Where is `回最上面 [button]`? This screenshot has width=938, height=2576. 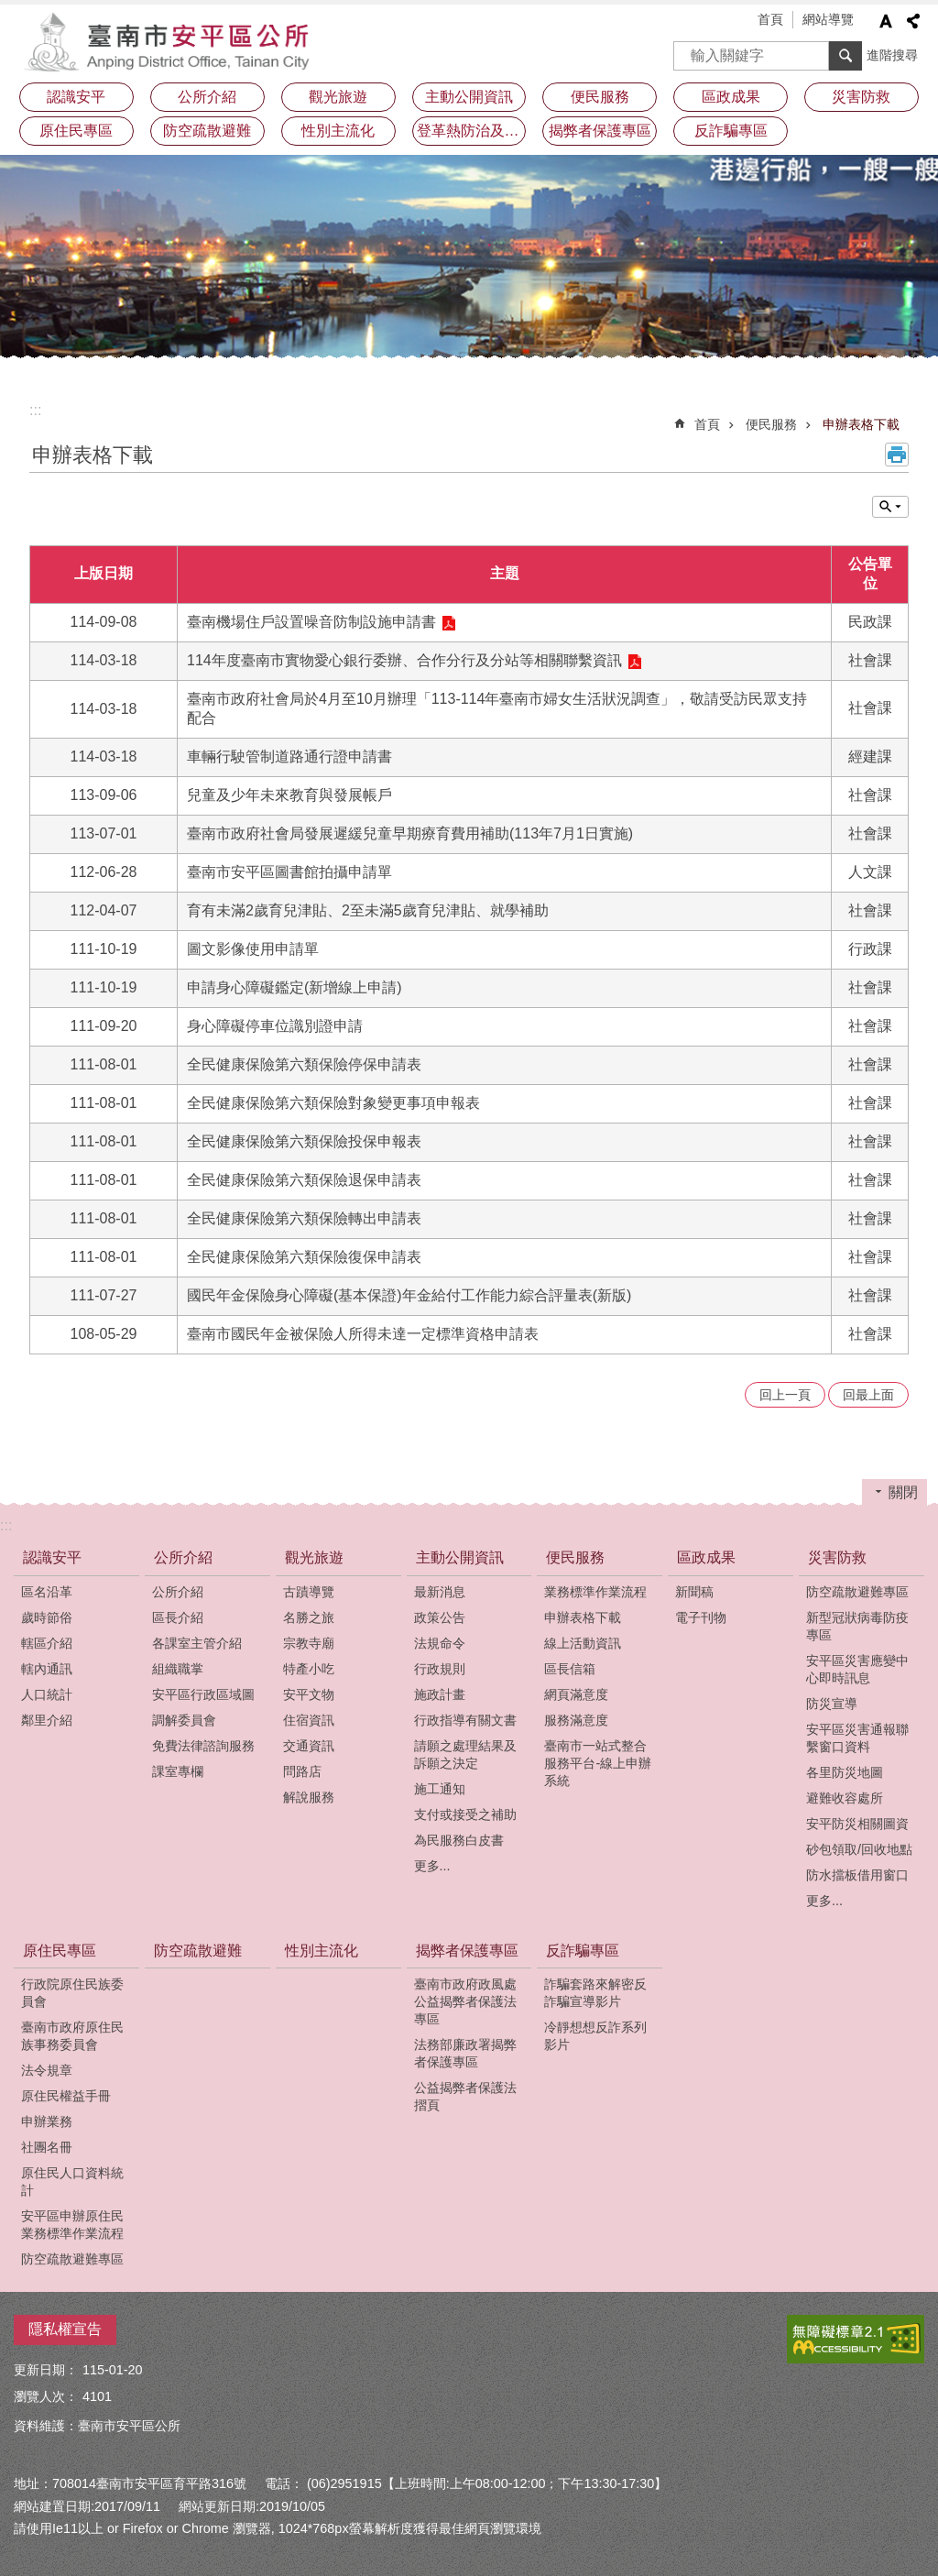
回最上面 [button] is located at coordinates (868, 1394).